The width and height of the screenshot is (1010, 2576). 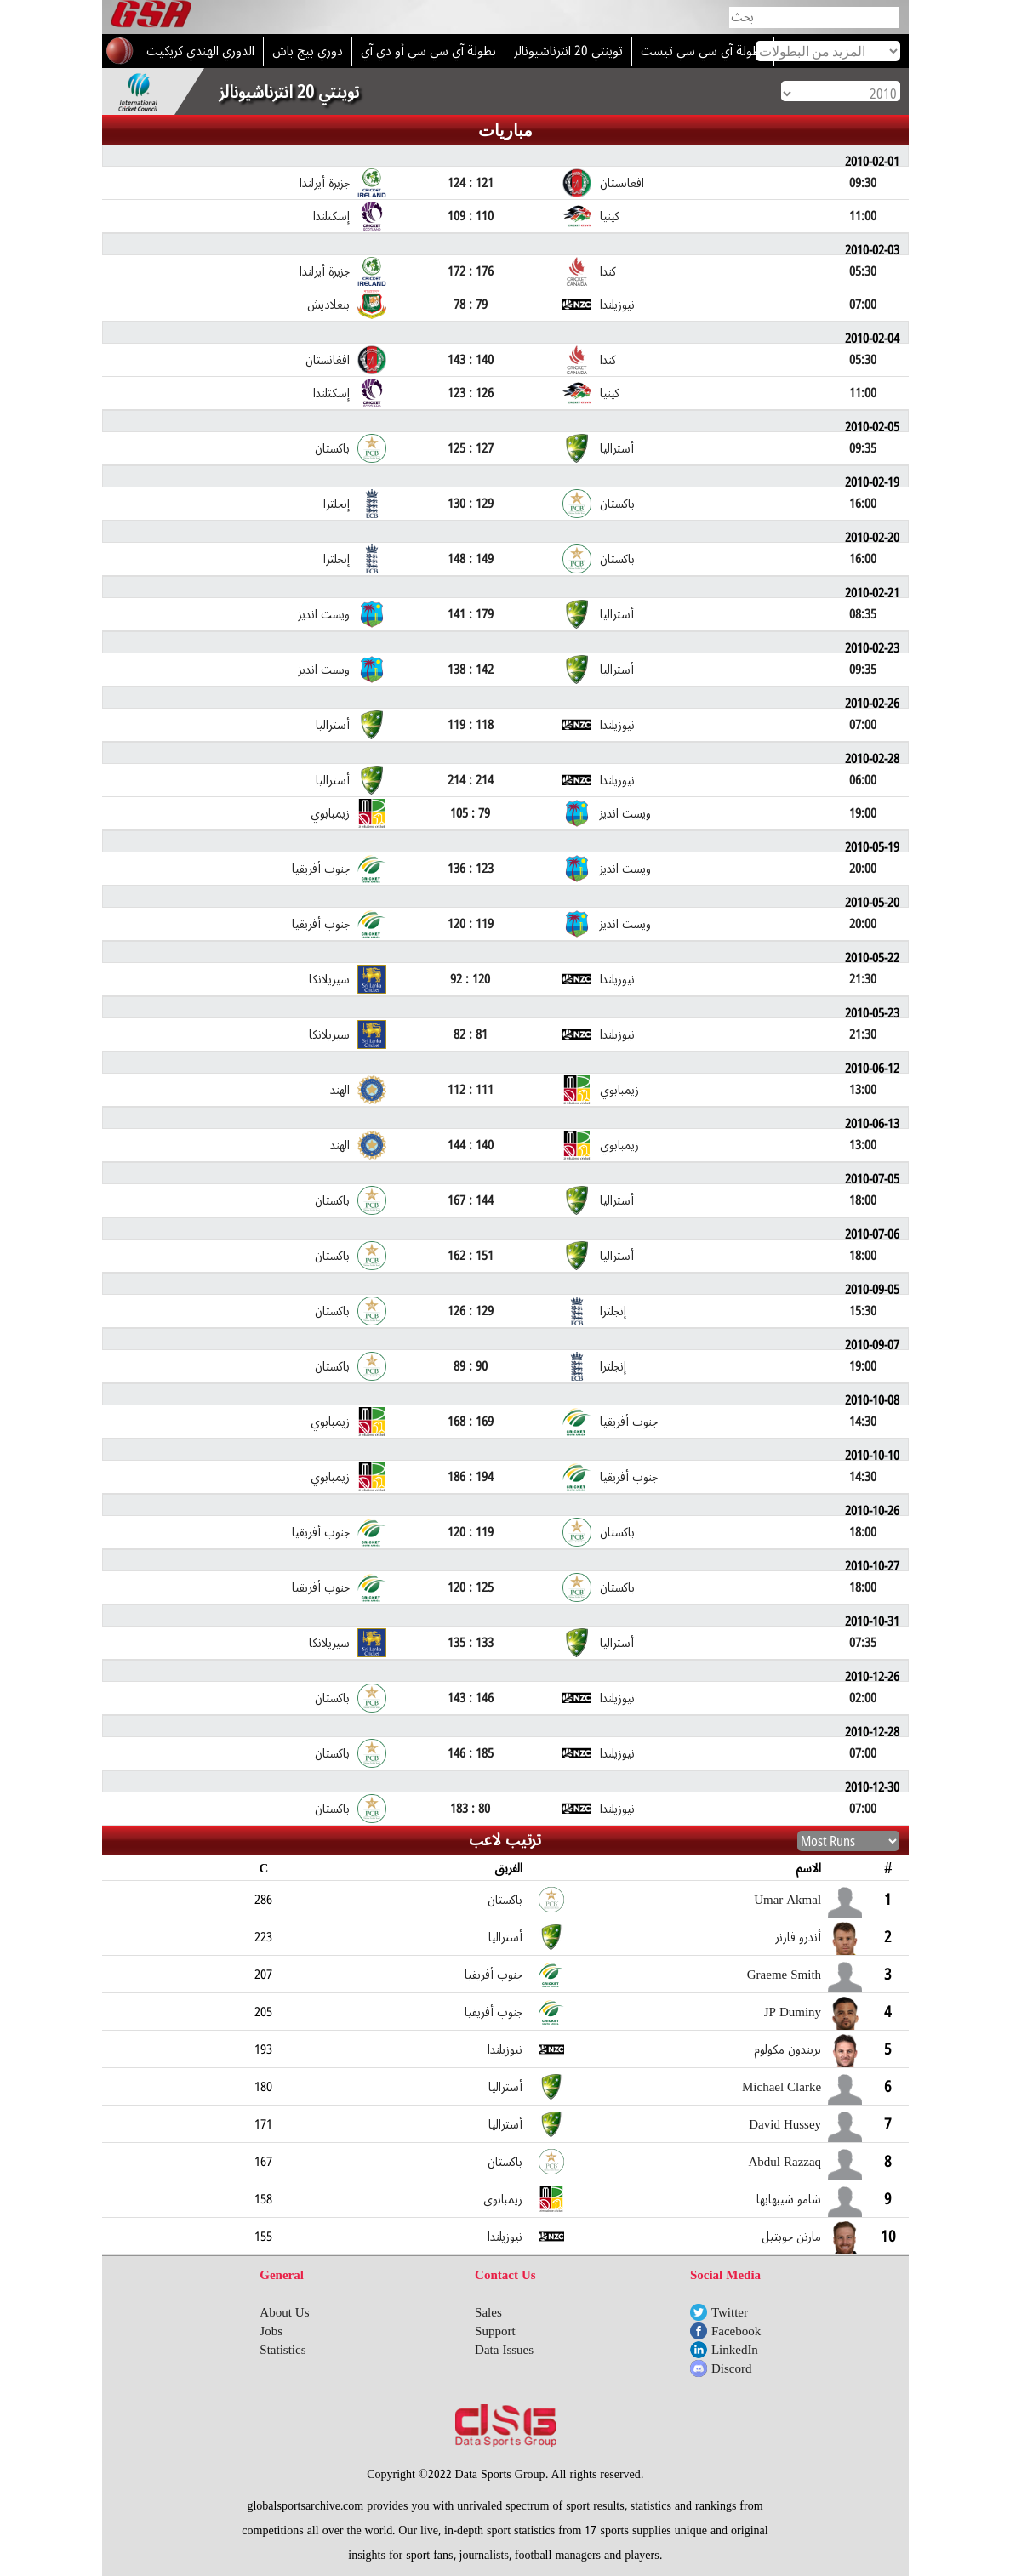 I want to click on Jobs, so click(x=271, y=2331).